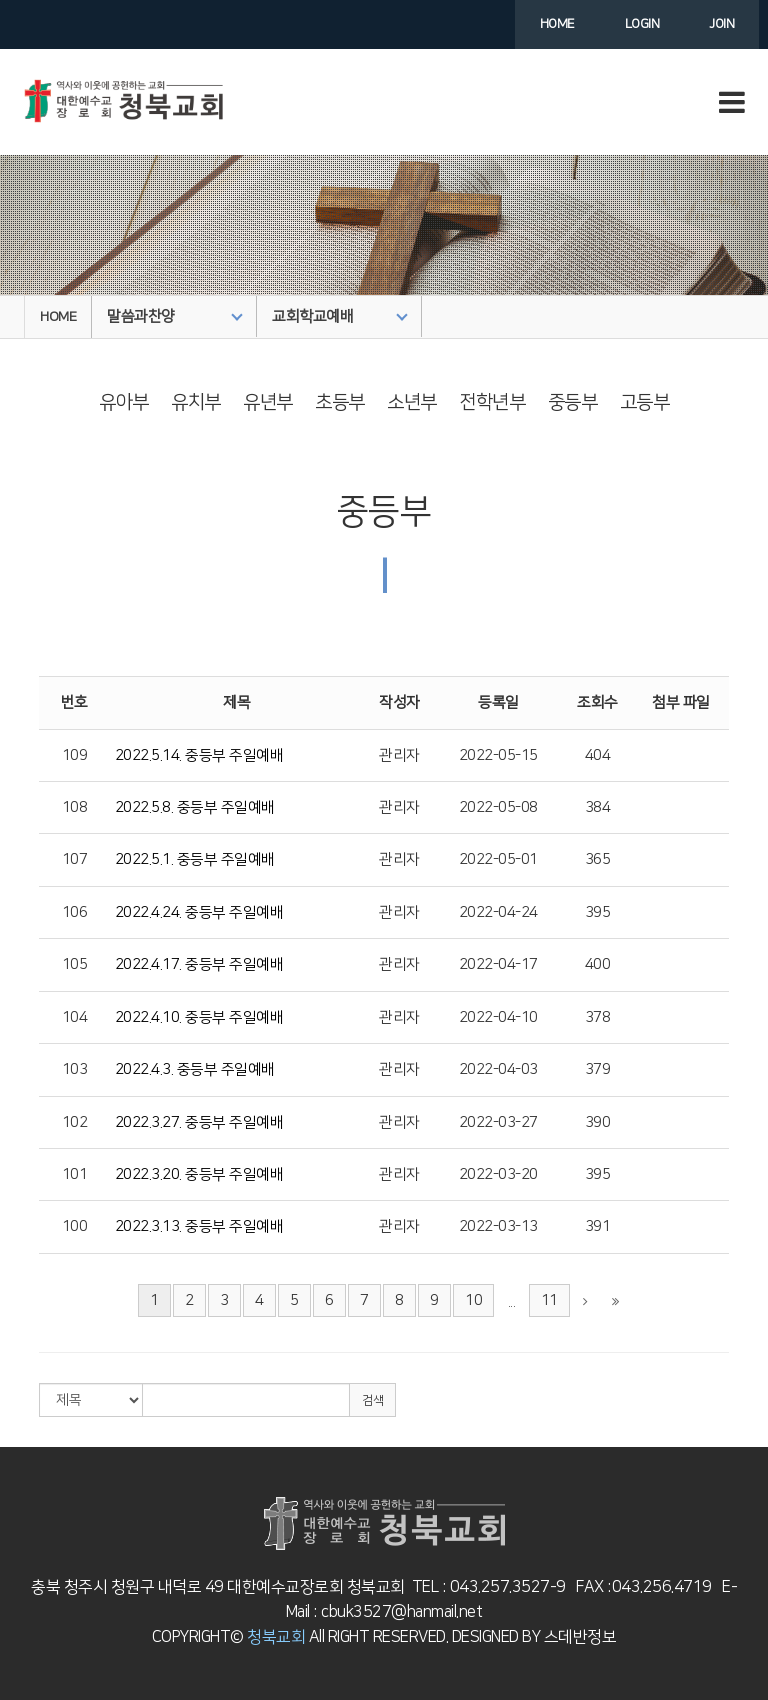 The width and height of the screenshot is (768, 1700). Describe the element at coordinates (75, 1174) in the screenshot. I see `101` at that location.